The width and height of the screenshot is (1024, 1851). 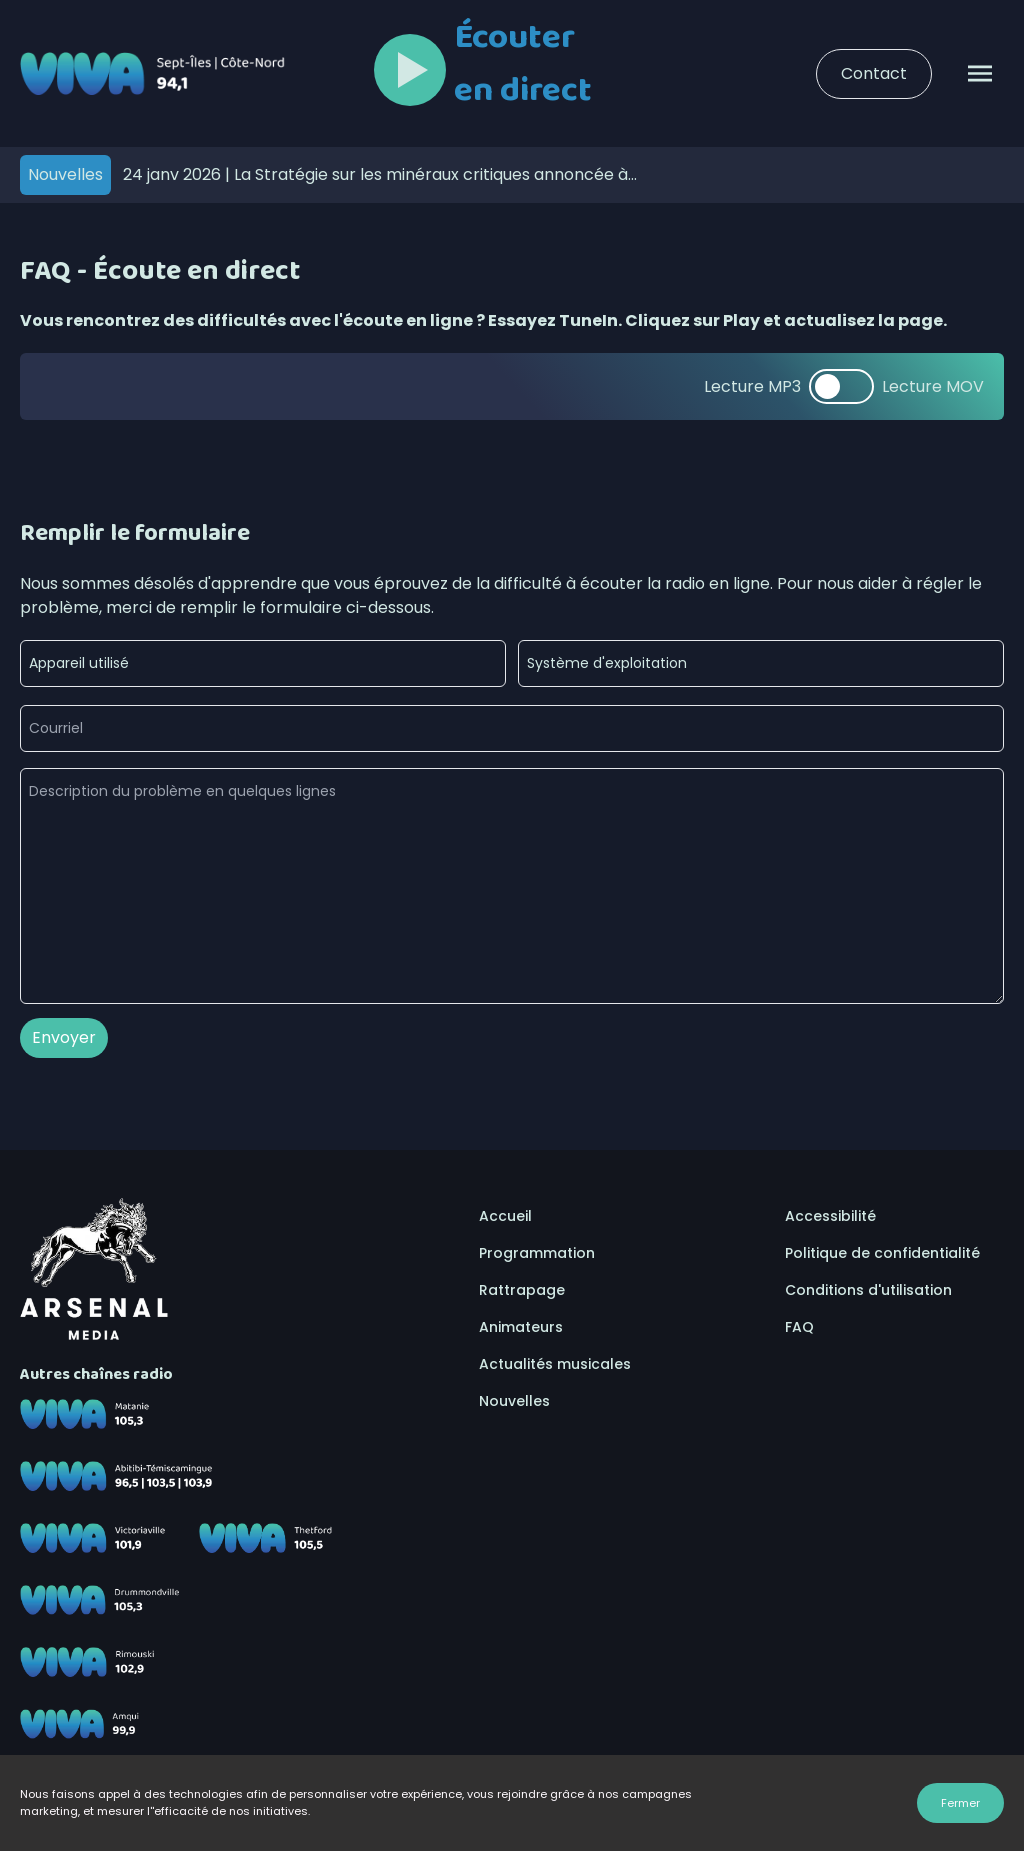 I want to click on Actualités musicales, so click(x=555, y=1364).